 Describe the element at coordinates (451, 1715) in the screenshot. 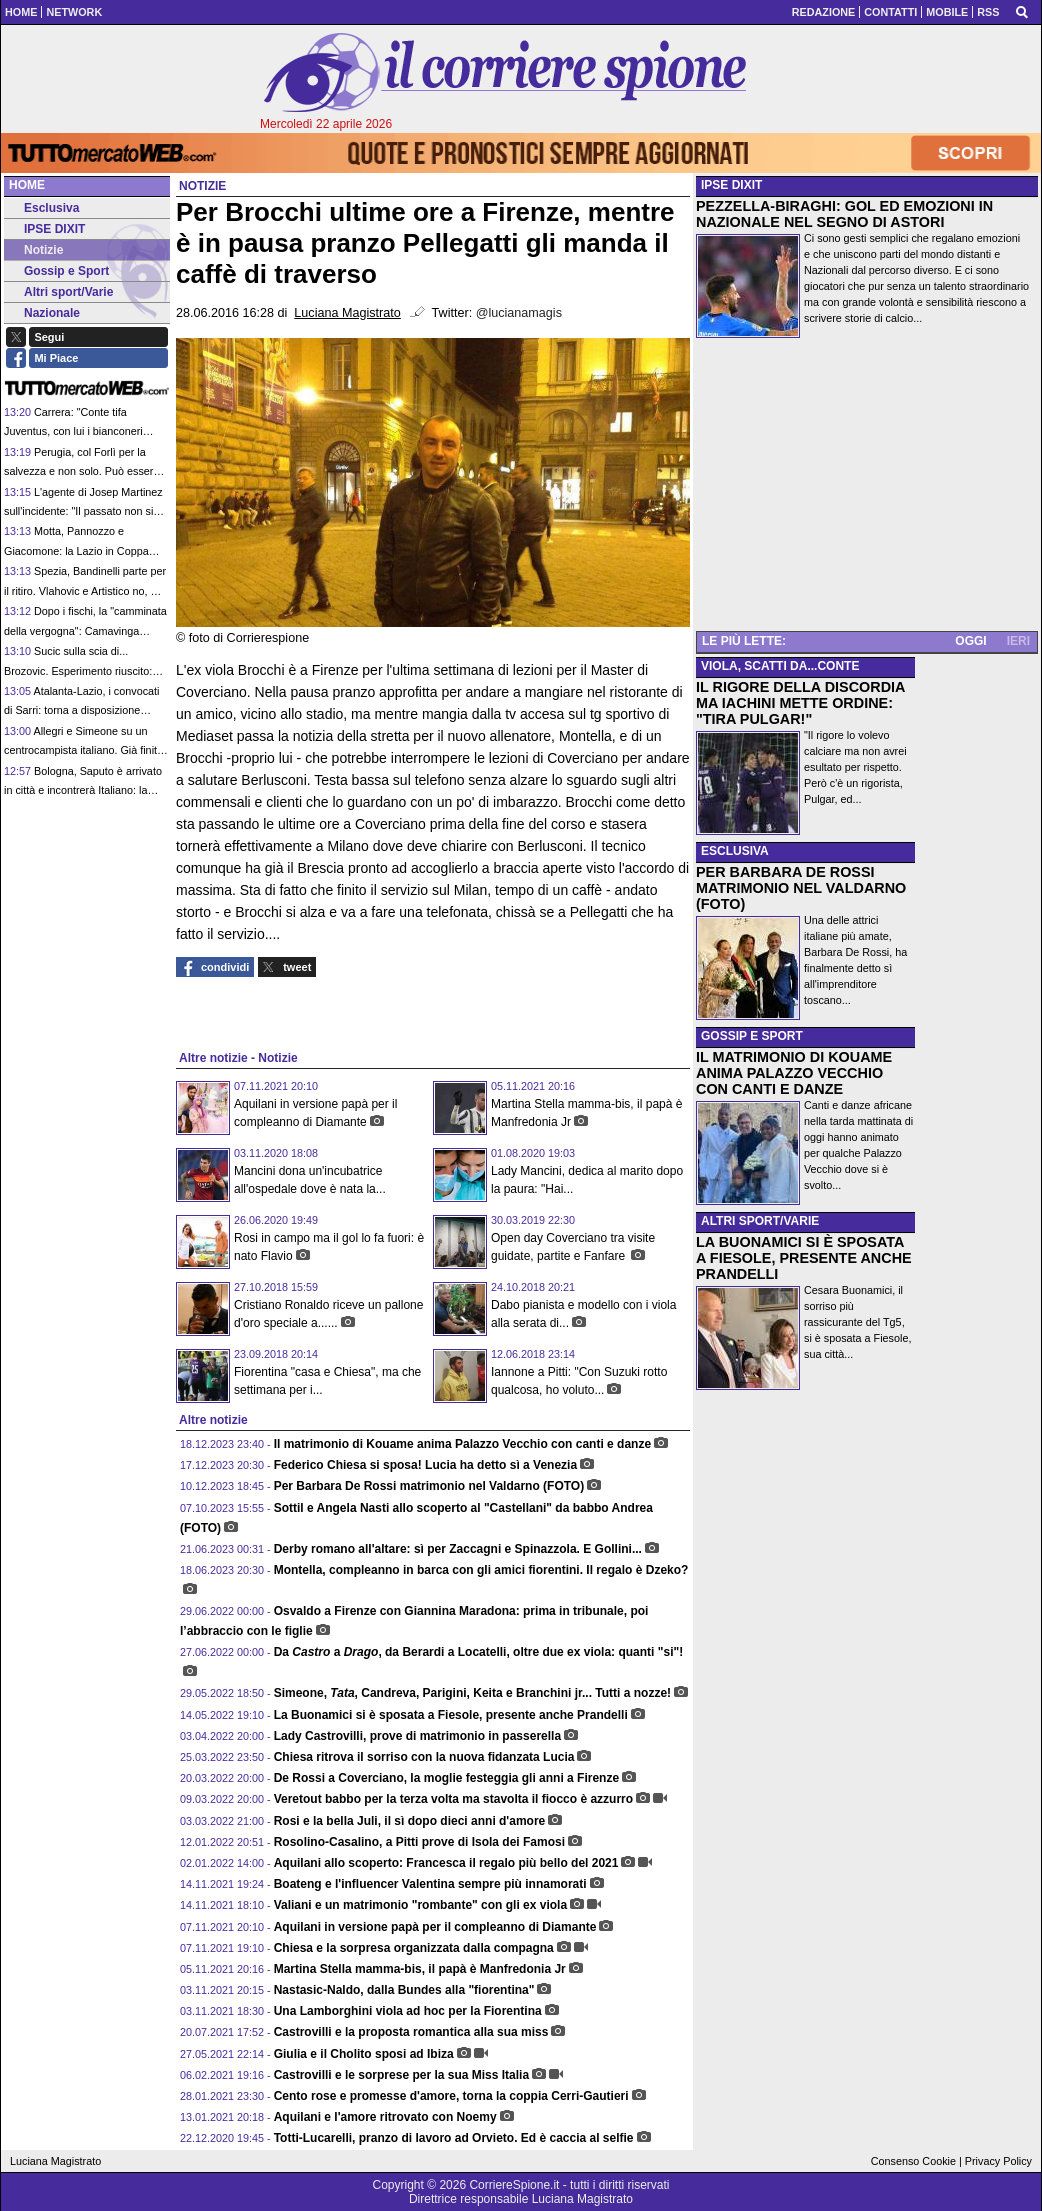

I see `La Buonamici si è sposata a Fiesole, presente anche Prandelli` at that location.